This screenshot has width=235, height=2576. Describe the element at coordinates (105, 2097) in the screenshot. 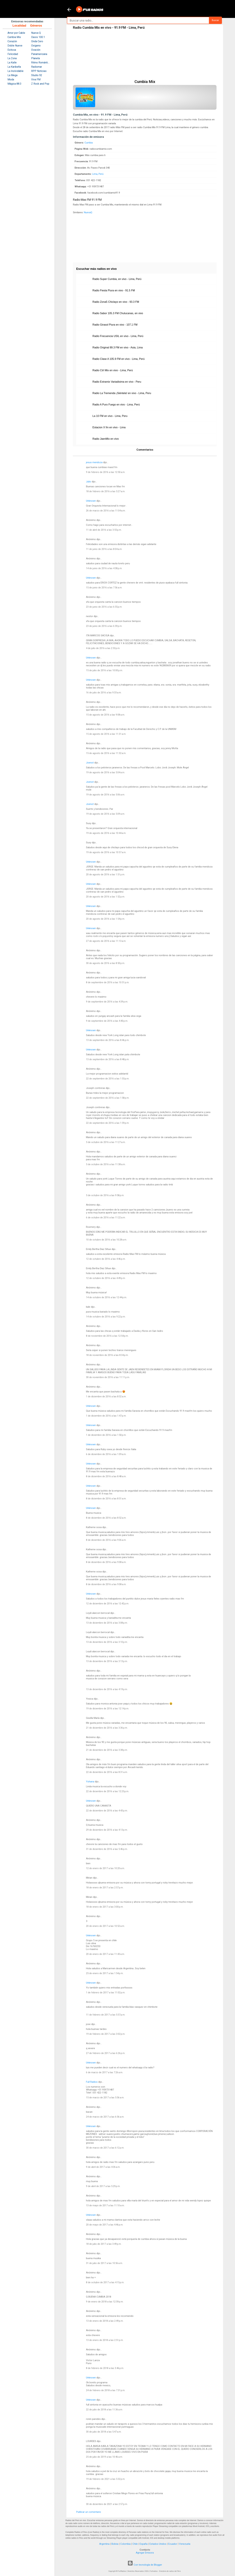

I see `15 de marzo de 2017 a las 5:56 a.m.` at that location.